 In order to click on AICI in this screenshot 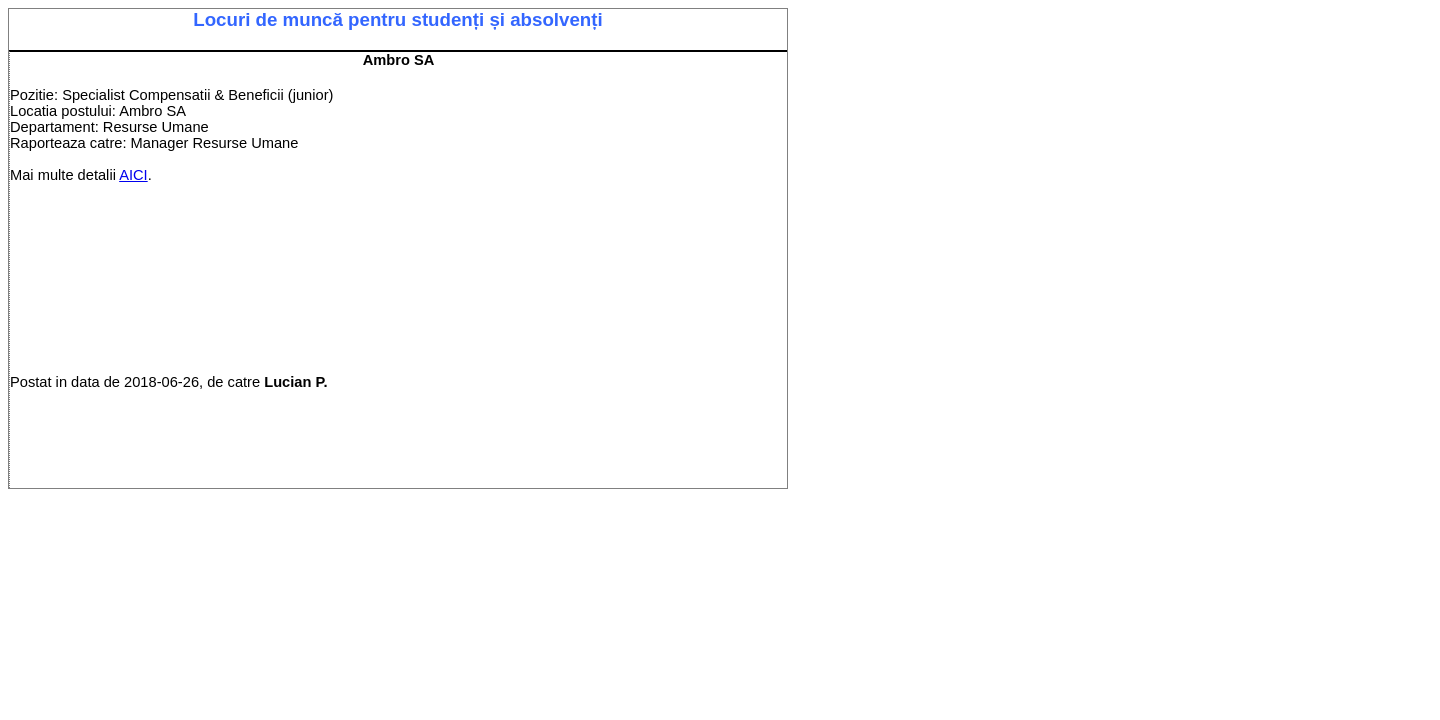, I will do `click(133, 175)`.